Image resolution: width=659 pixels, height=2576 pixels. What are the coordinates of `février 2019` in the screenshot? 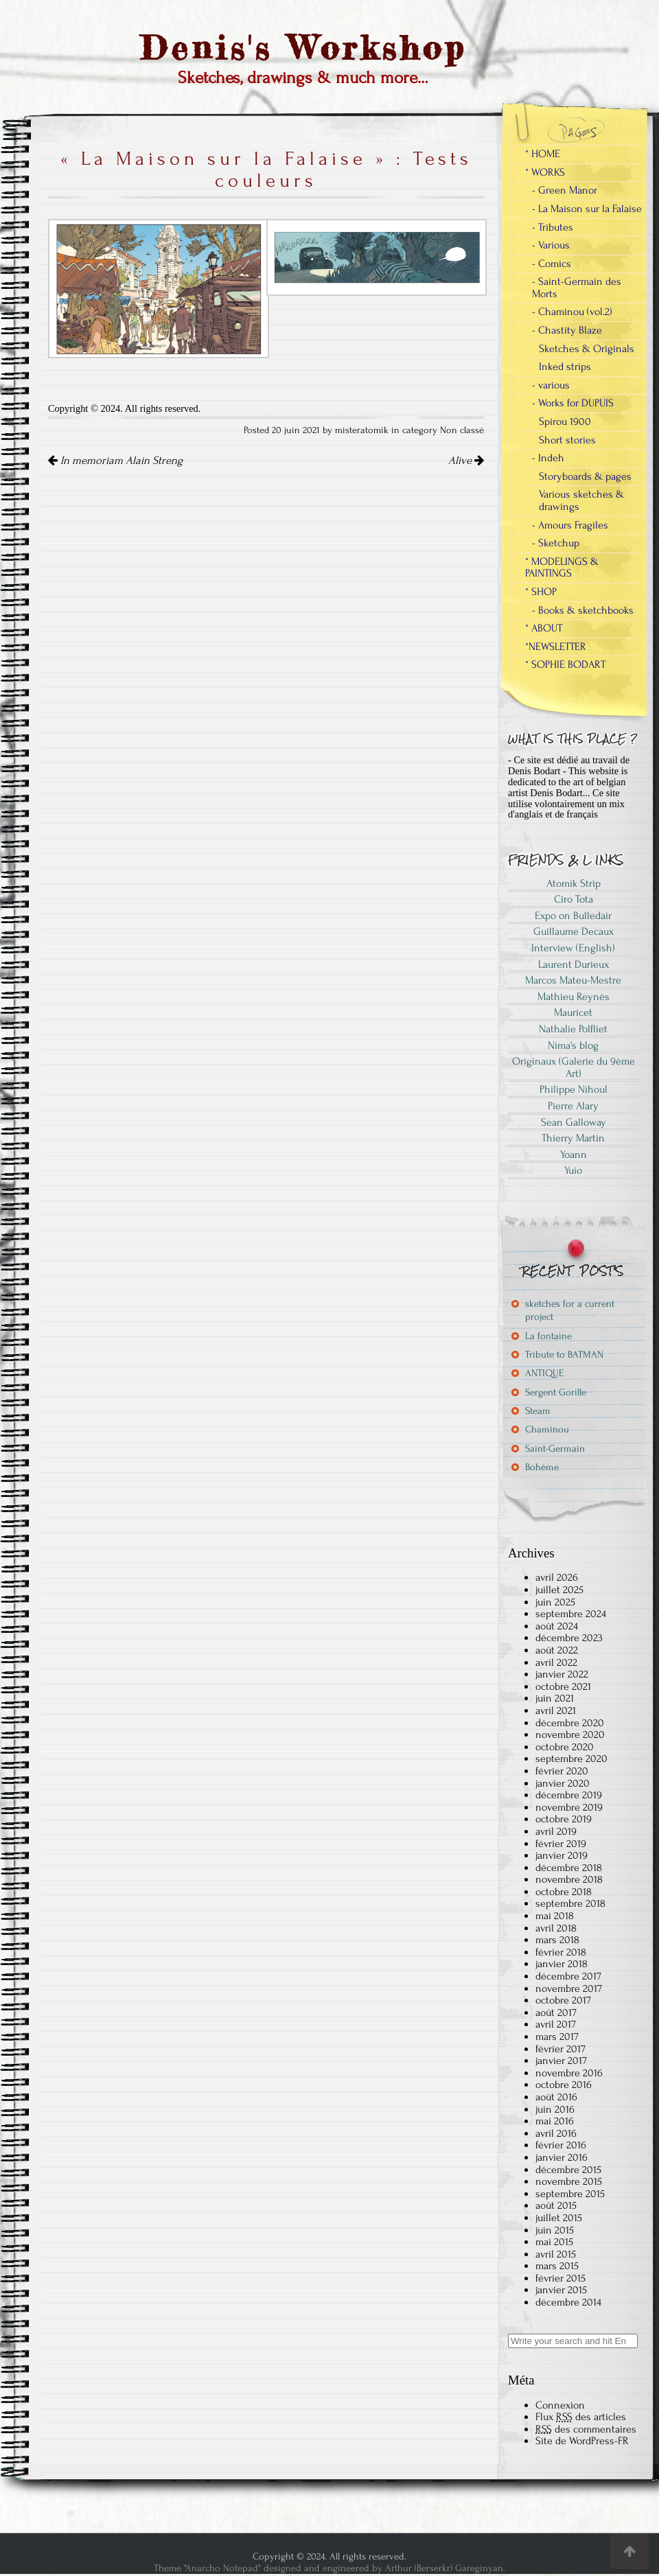 It's located at (560, 1843).